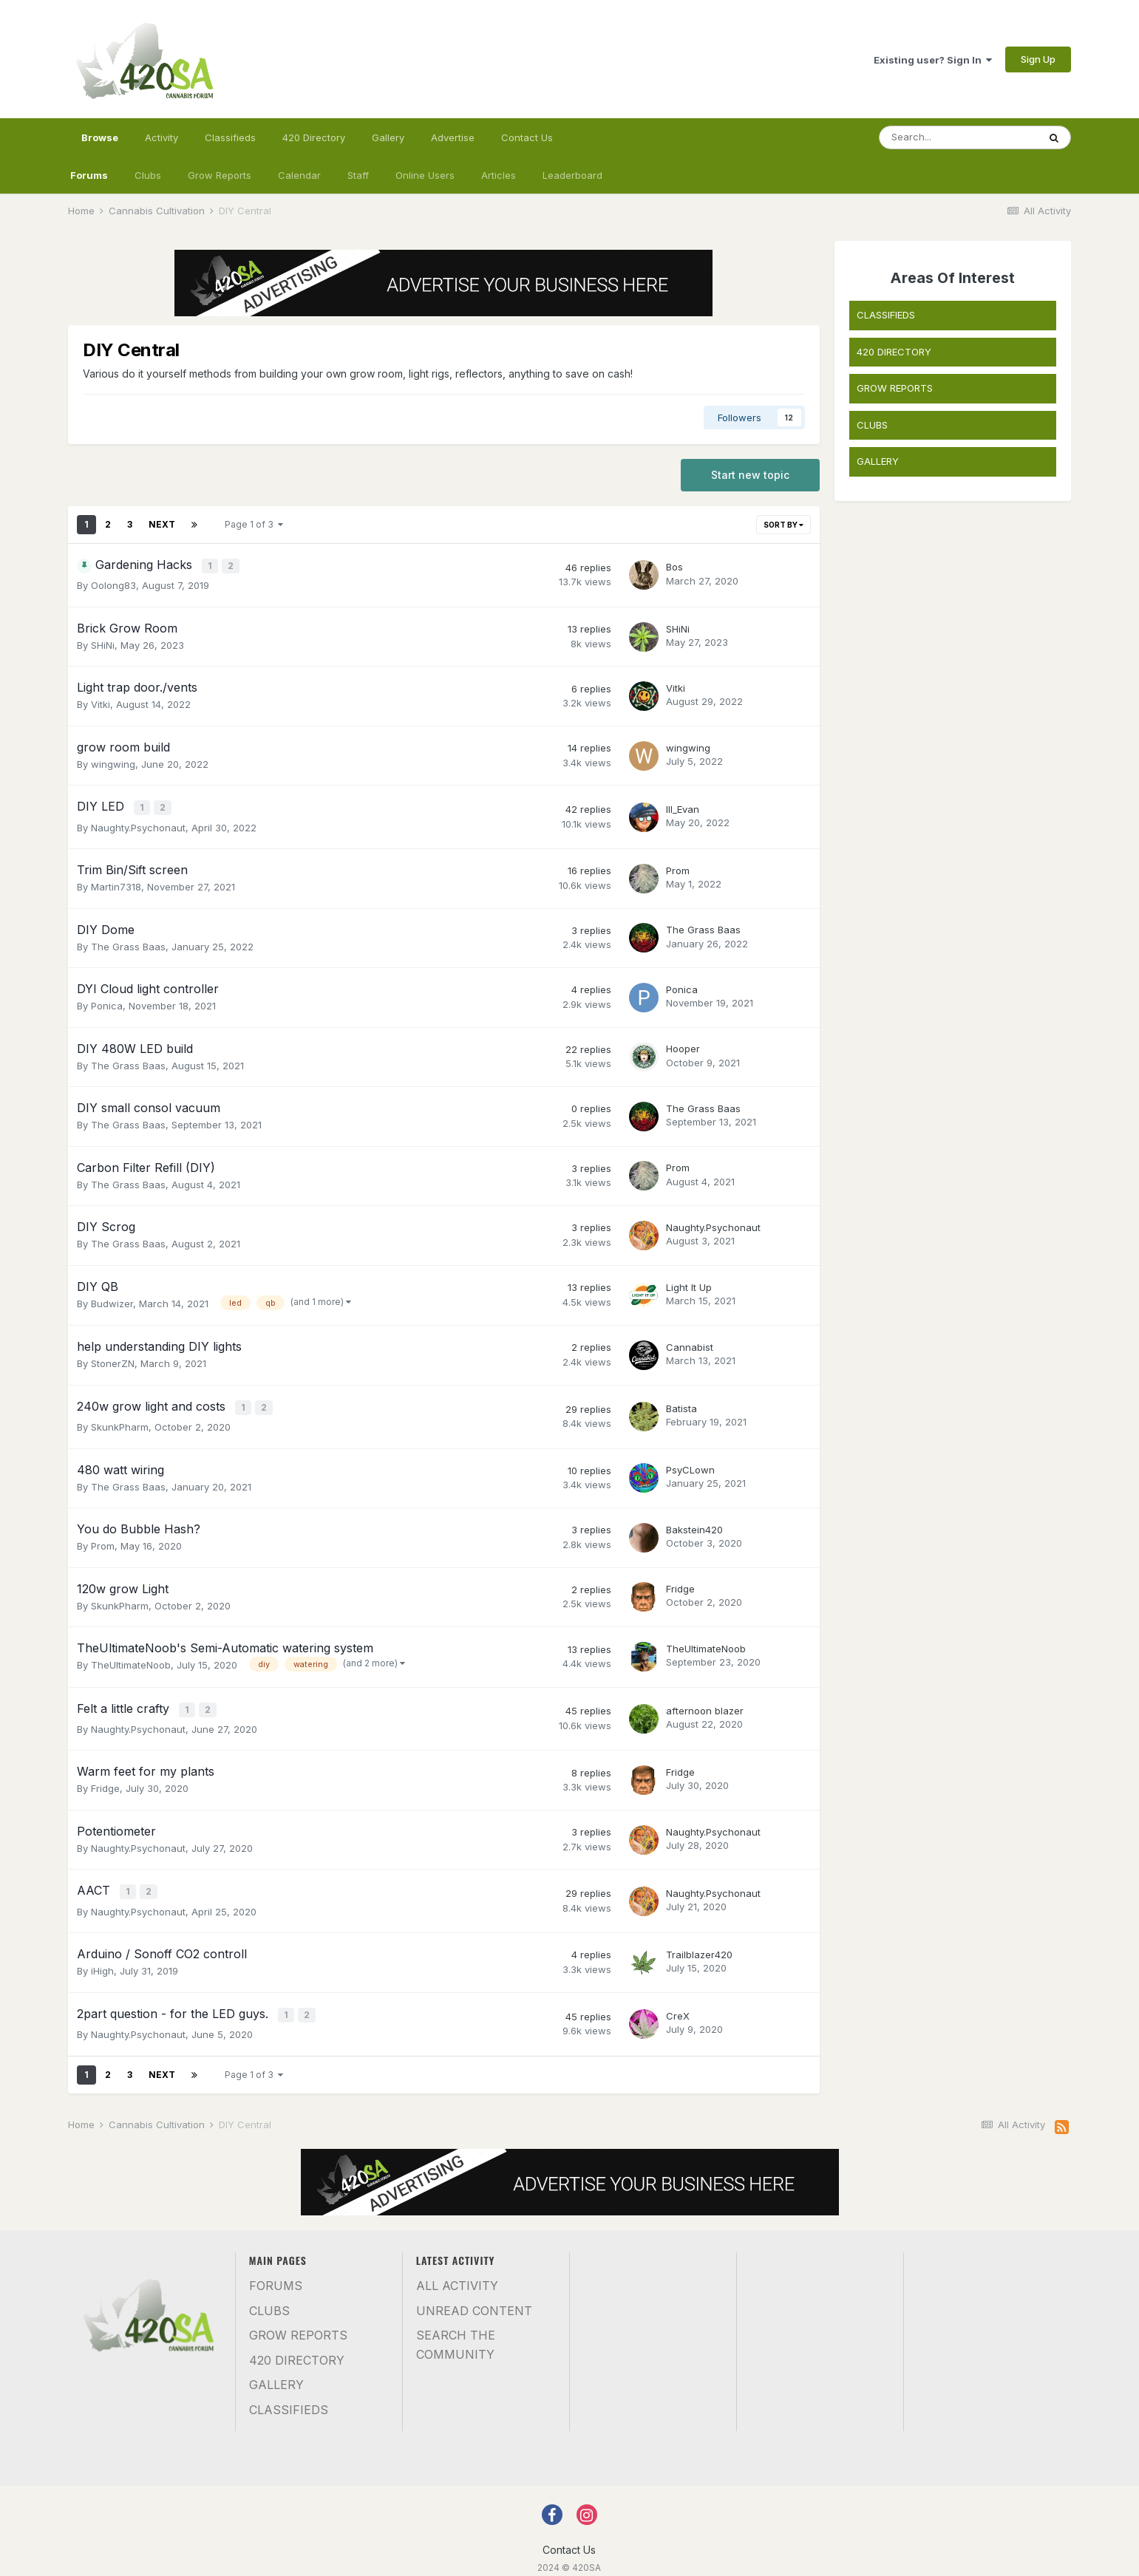 The image size is (1139, 2576). I want to click on Bakstein420, so click(694, 1524).